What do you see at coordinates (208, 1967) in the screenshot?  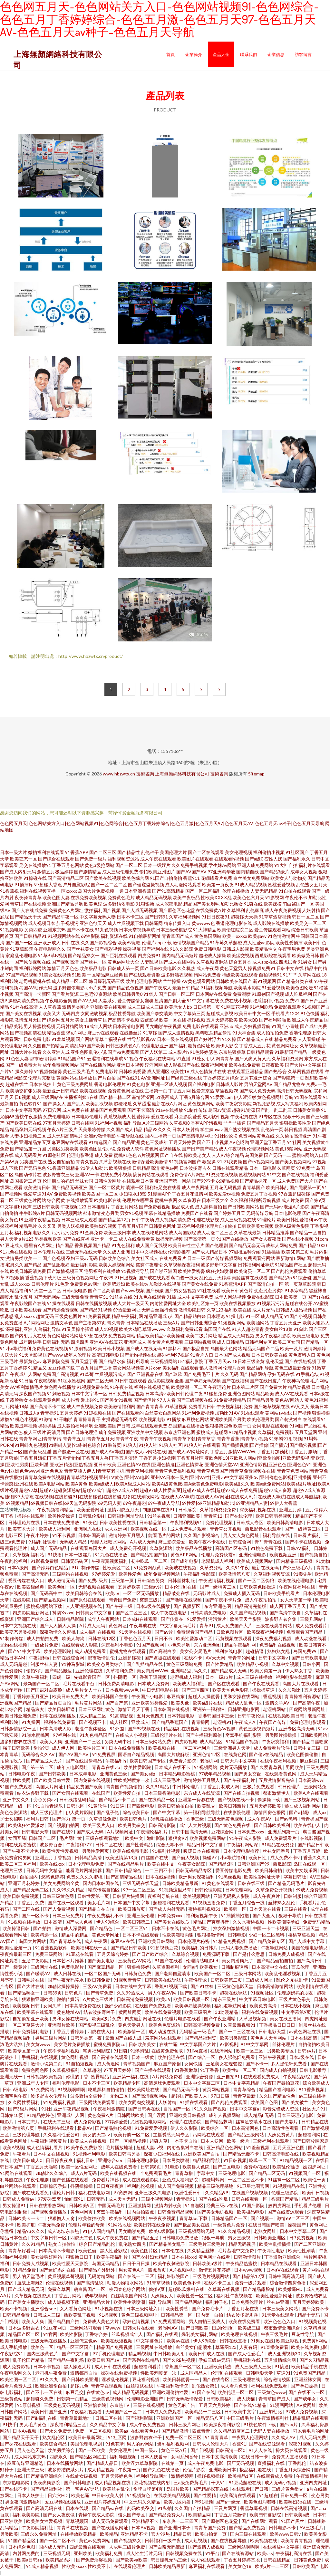 I see `欧美裸女` at bounding box center [208, 1967].